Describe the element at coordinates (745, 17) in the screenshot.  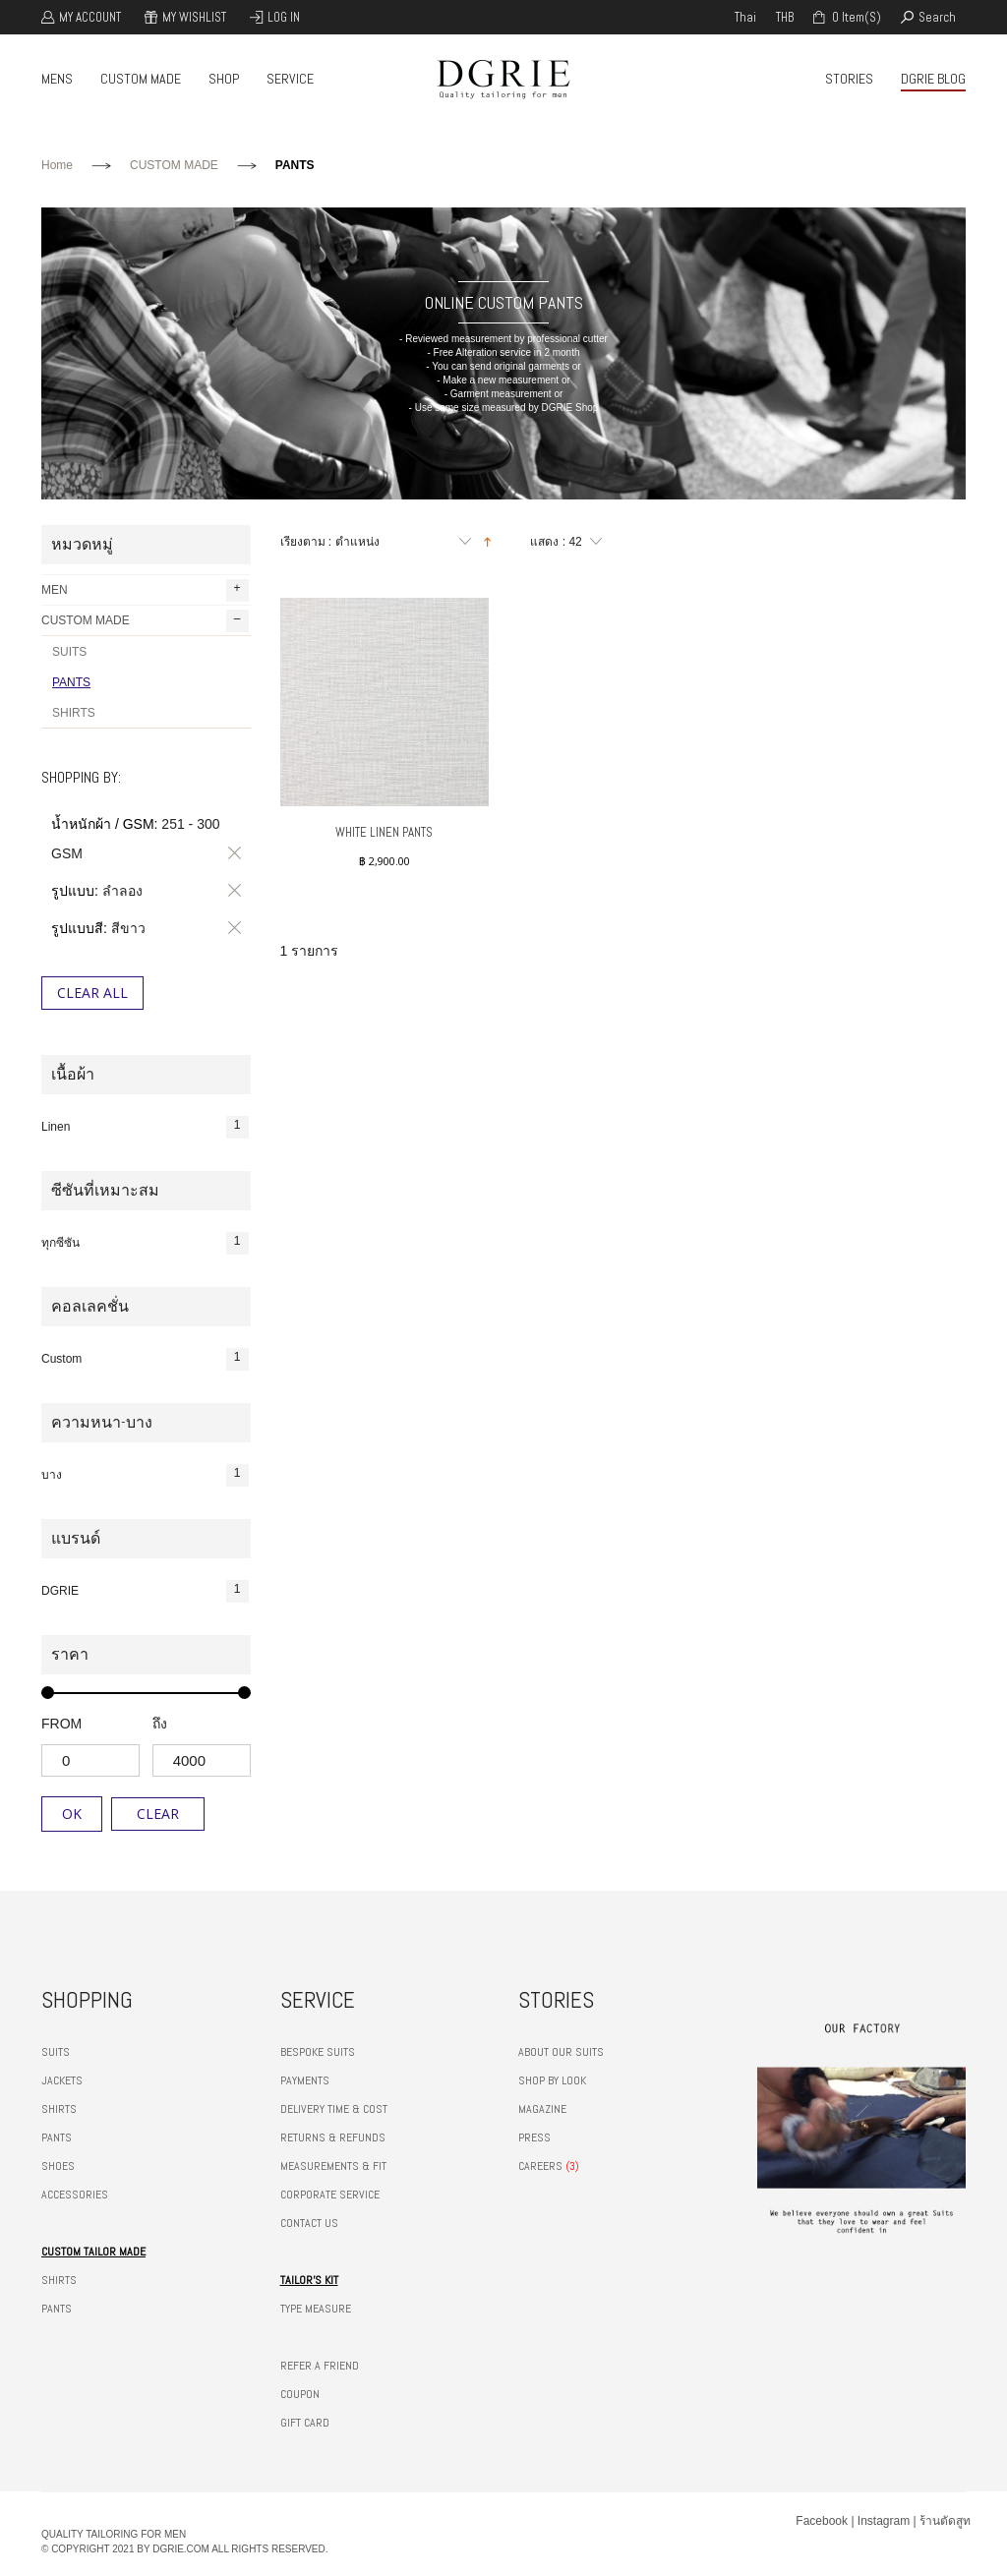
I see `thai` at that location.